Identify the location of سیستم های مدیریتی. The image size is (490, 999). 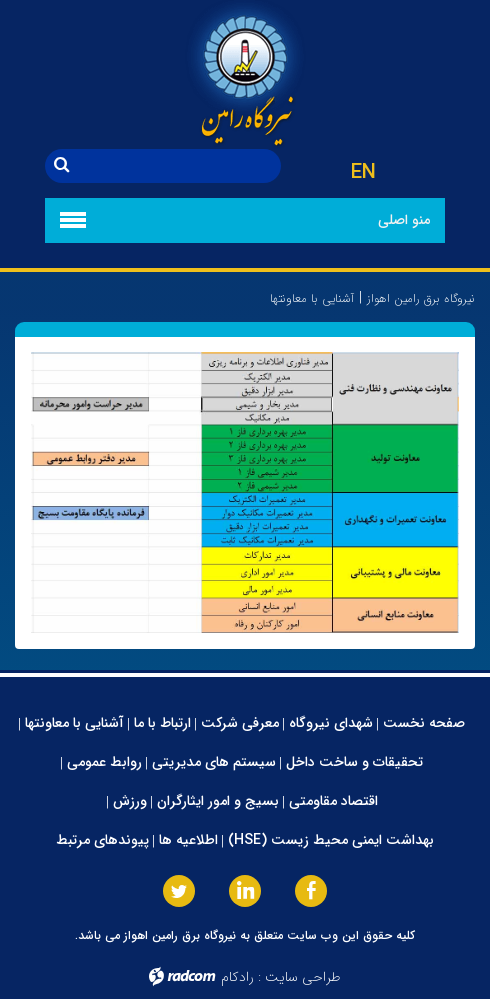
(214, 762).